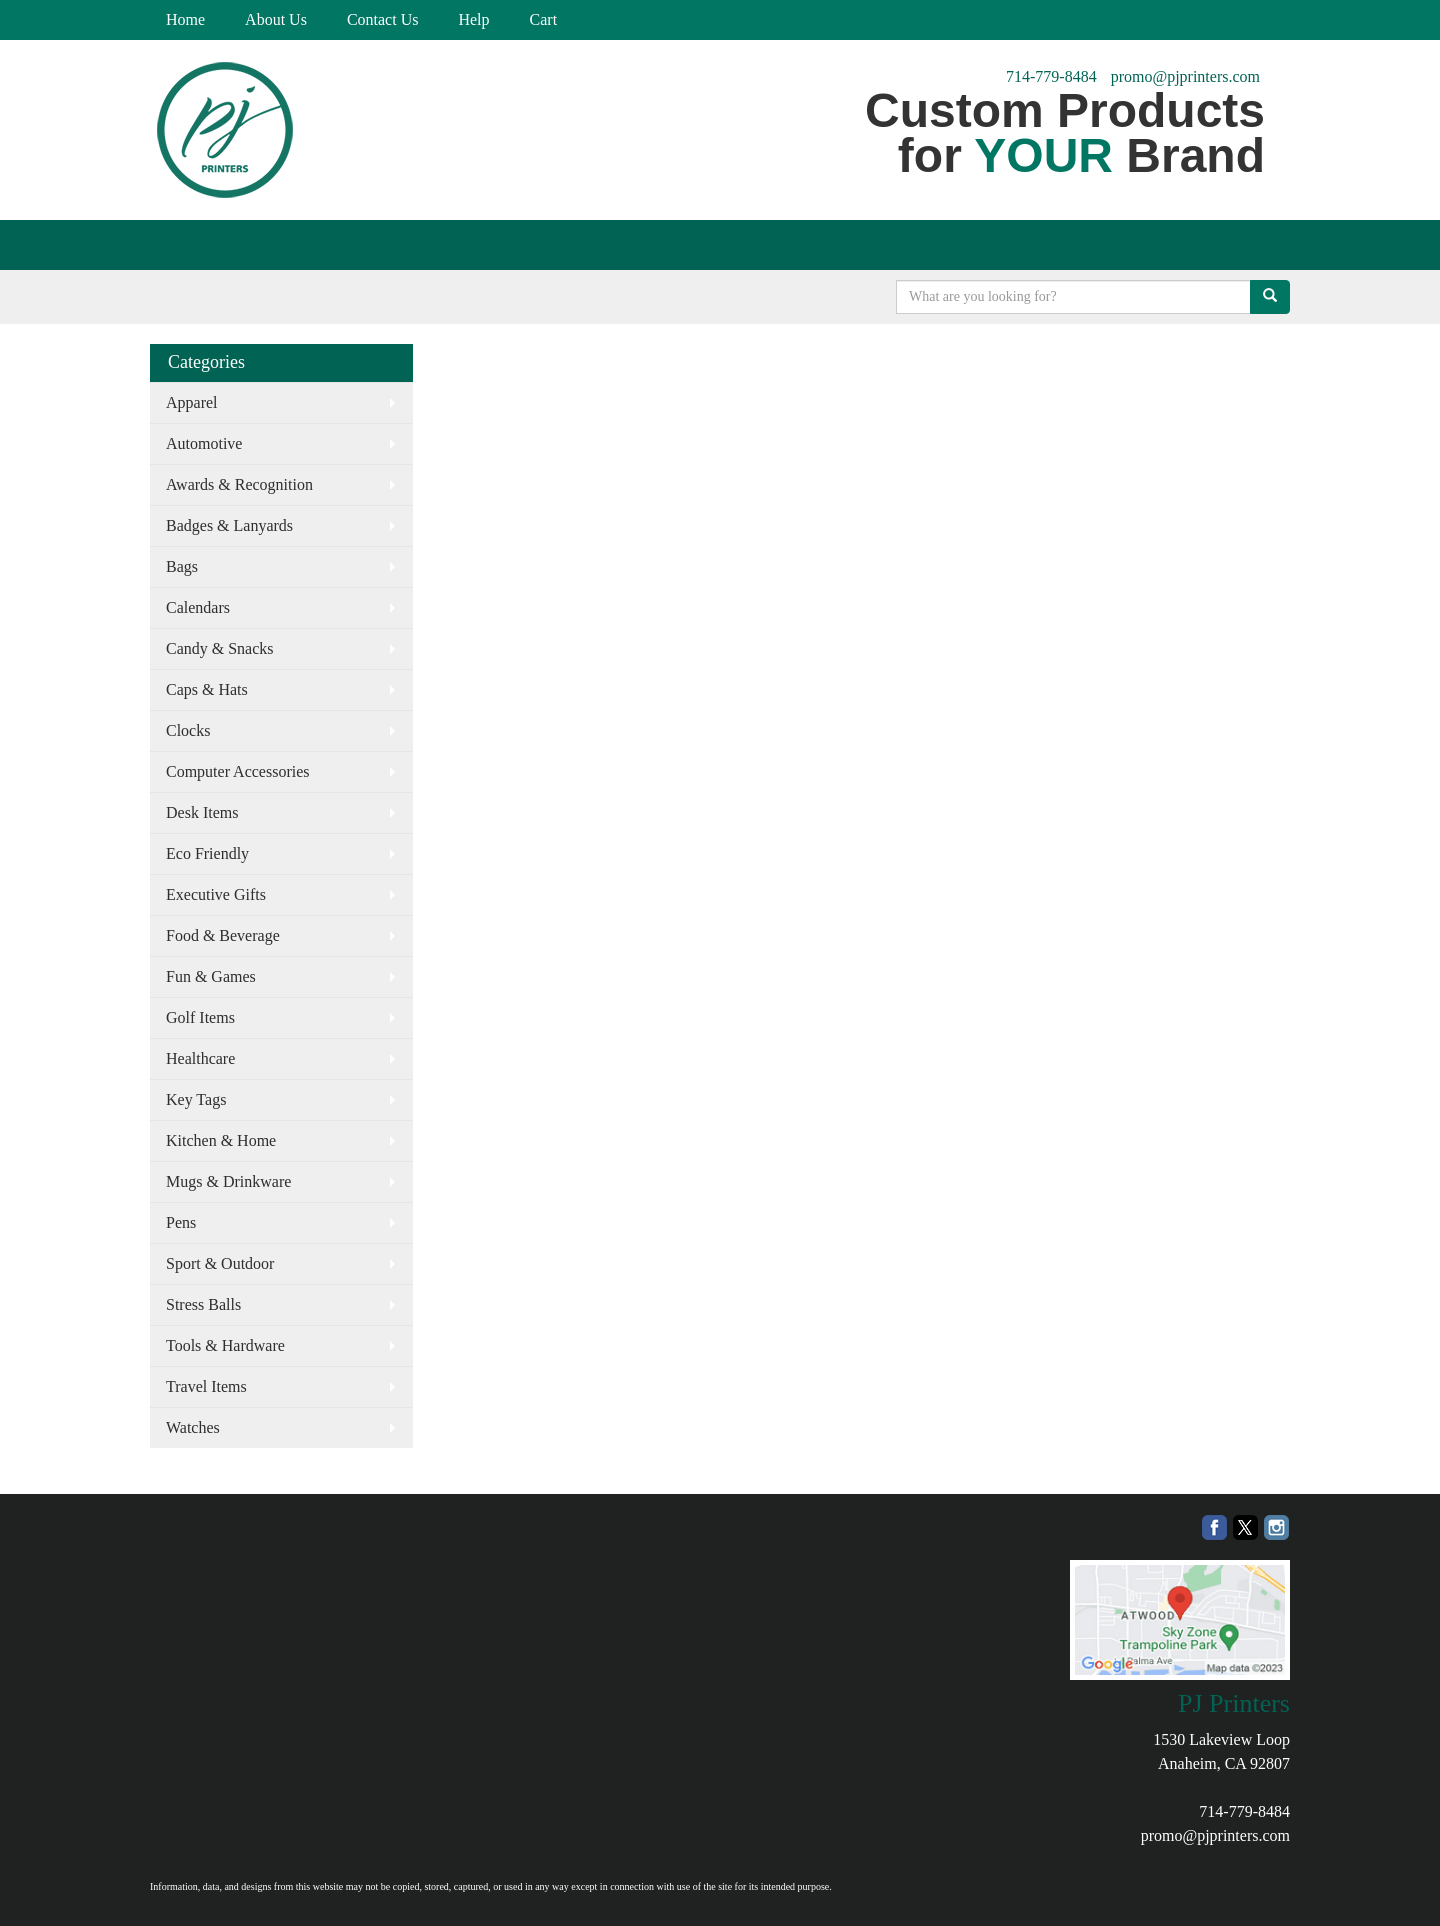  Describe the element at coordinates (1051, 76) in the screenshot. I see `714-779-8484` at that location.